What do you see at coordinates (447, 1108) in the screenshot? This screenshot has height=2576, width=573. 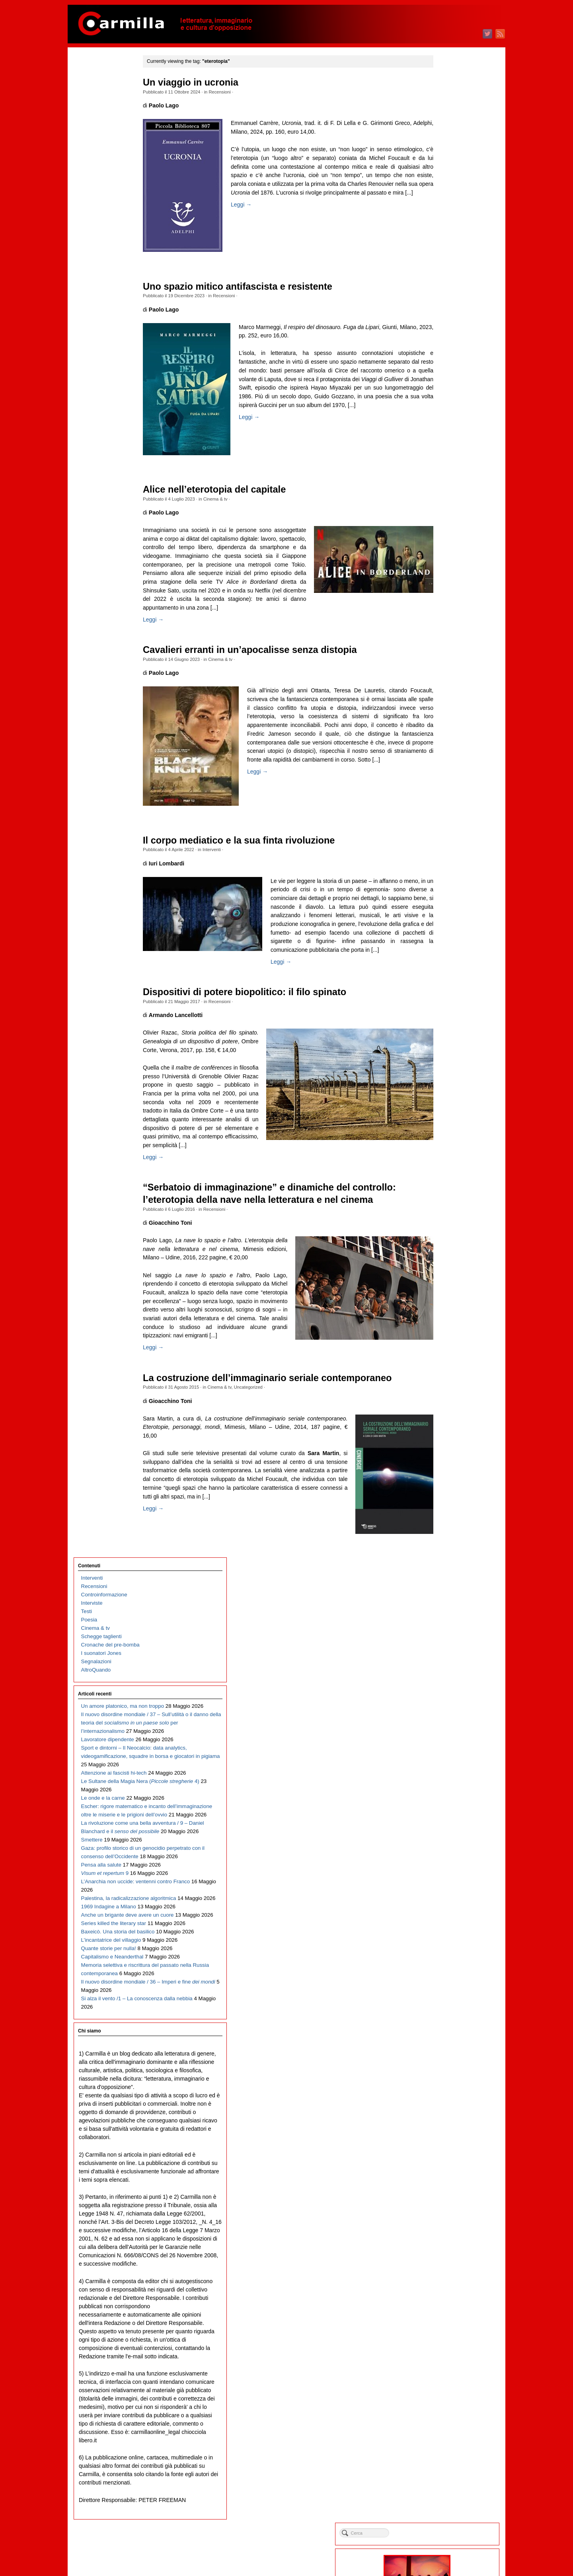 I see `novembre 2016` at bounding box center [447, 1108].